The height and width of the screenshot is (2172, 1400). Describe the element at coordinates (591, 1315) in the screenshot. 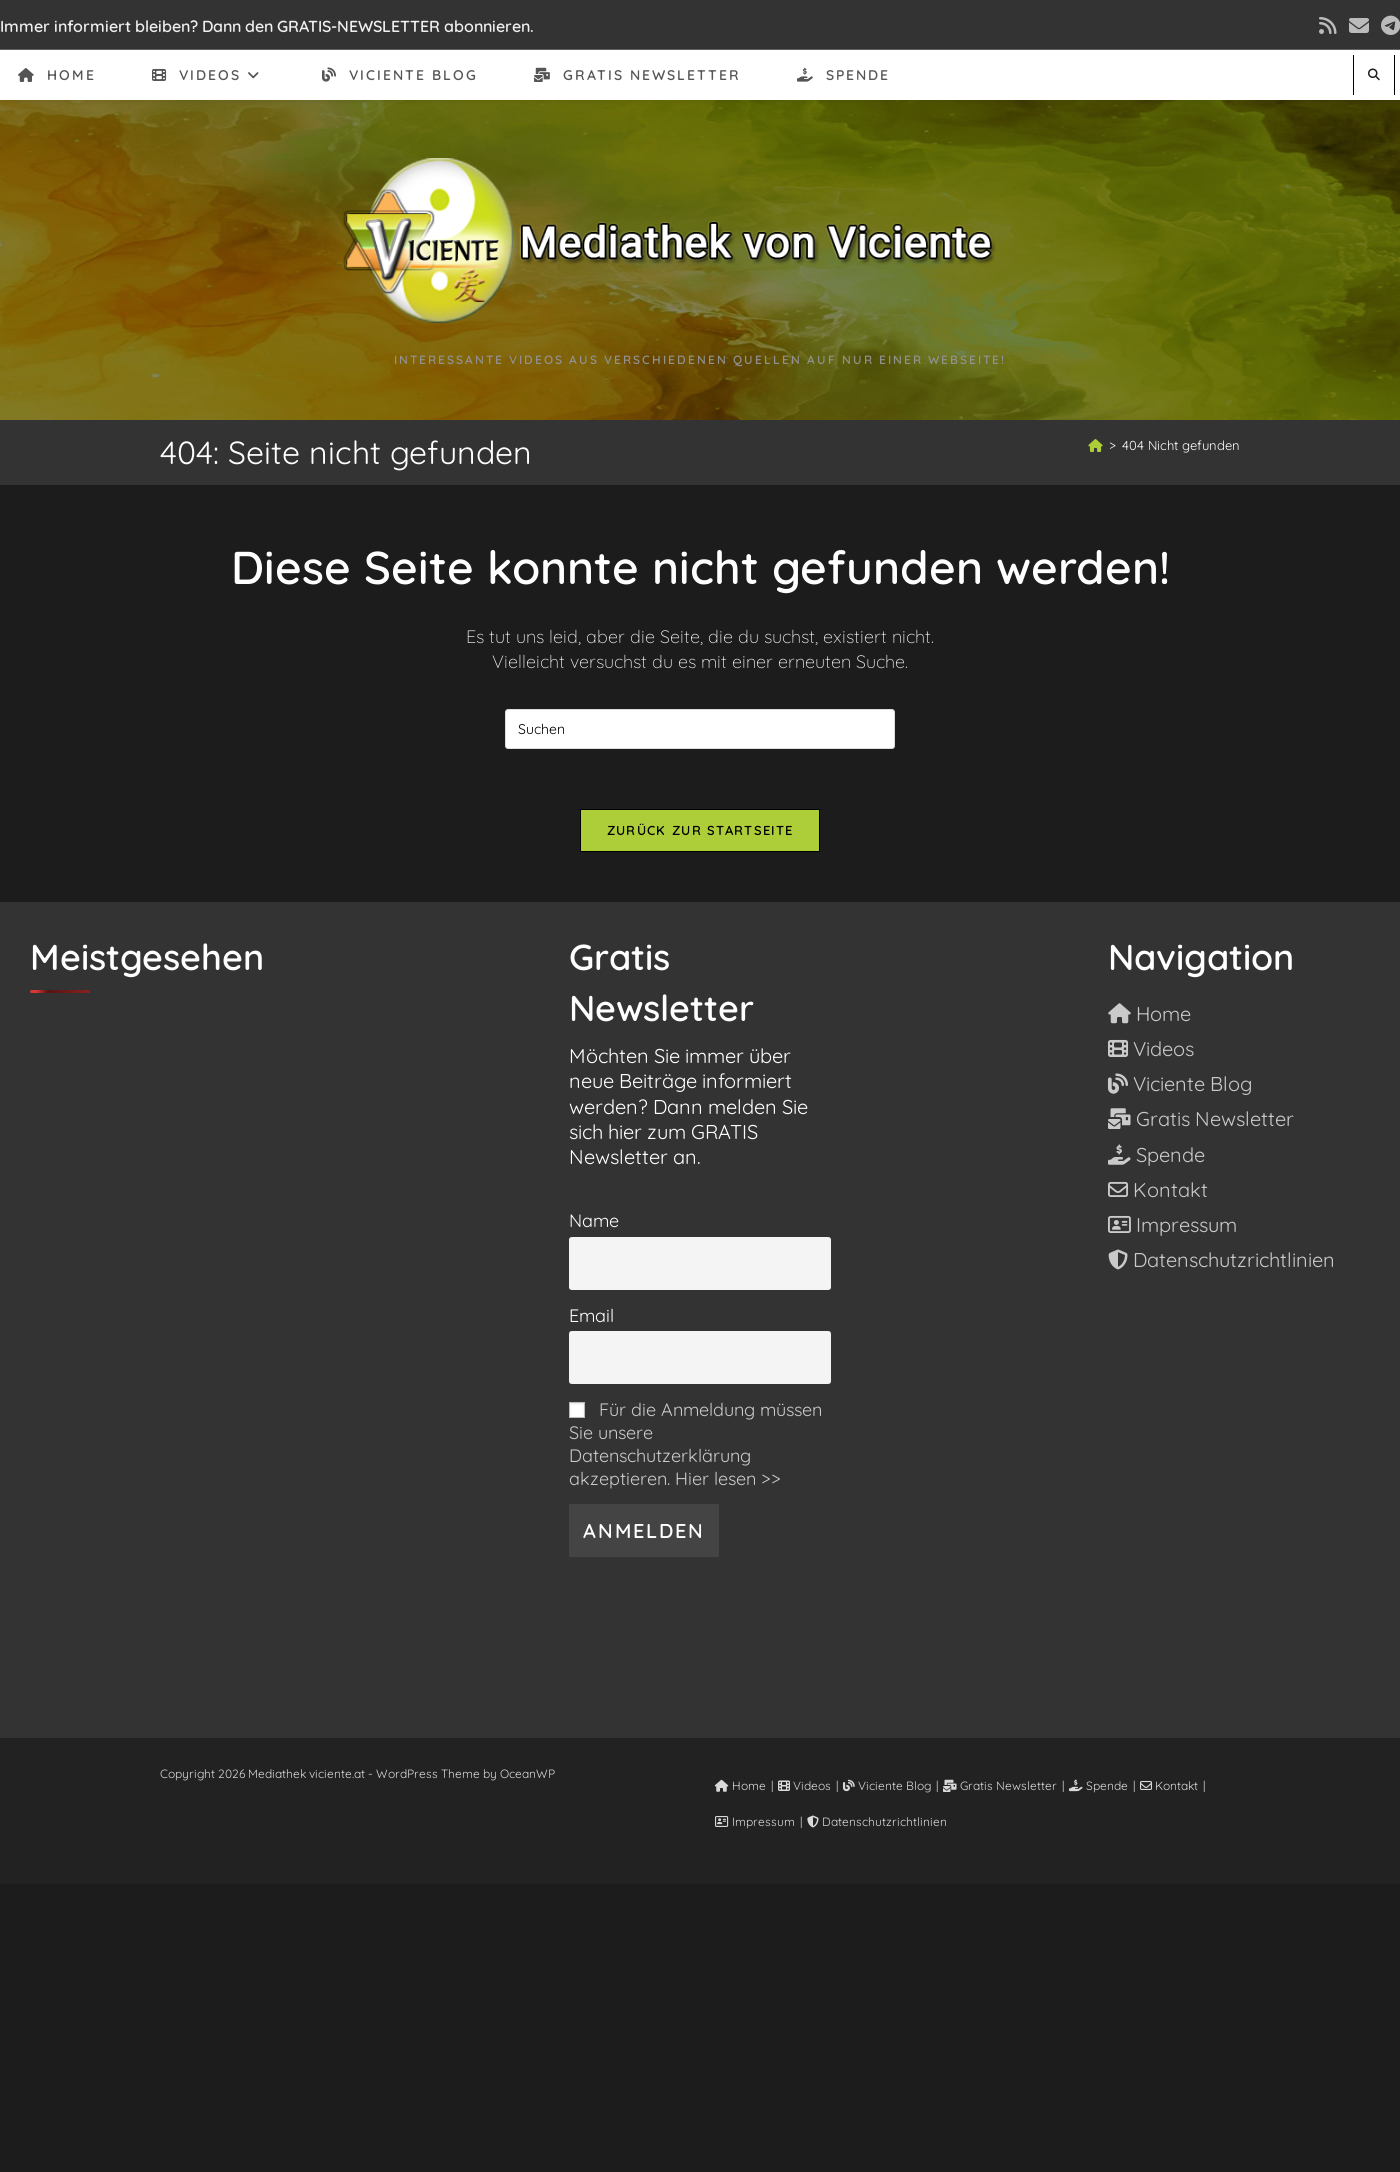

I see `Email` at that location.